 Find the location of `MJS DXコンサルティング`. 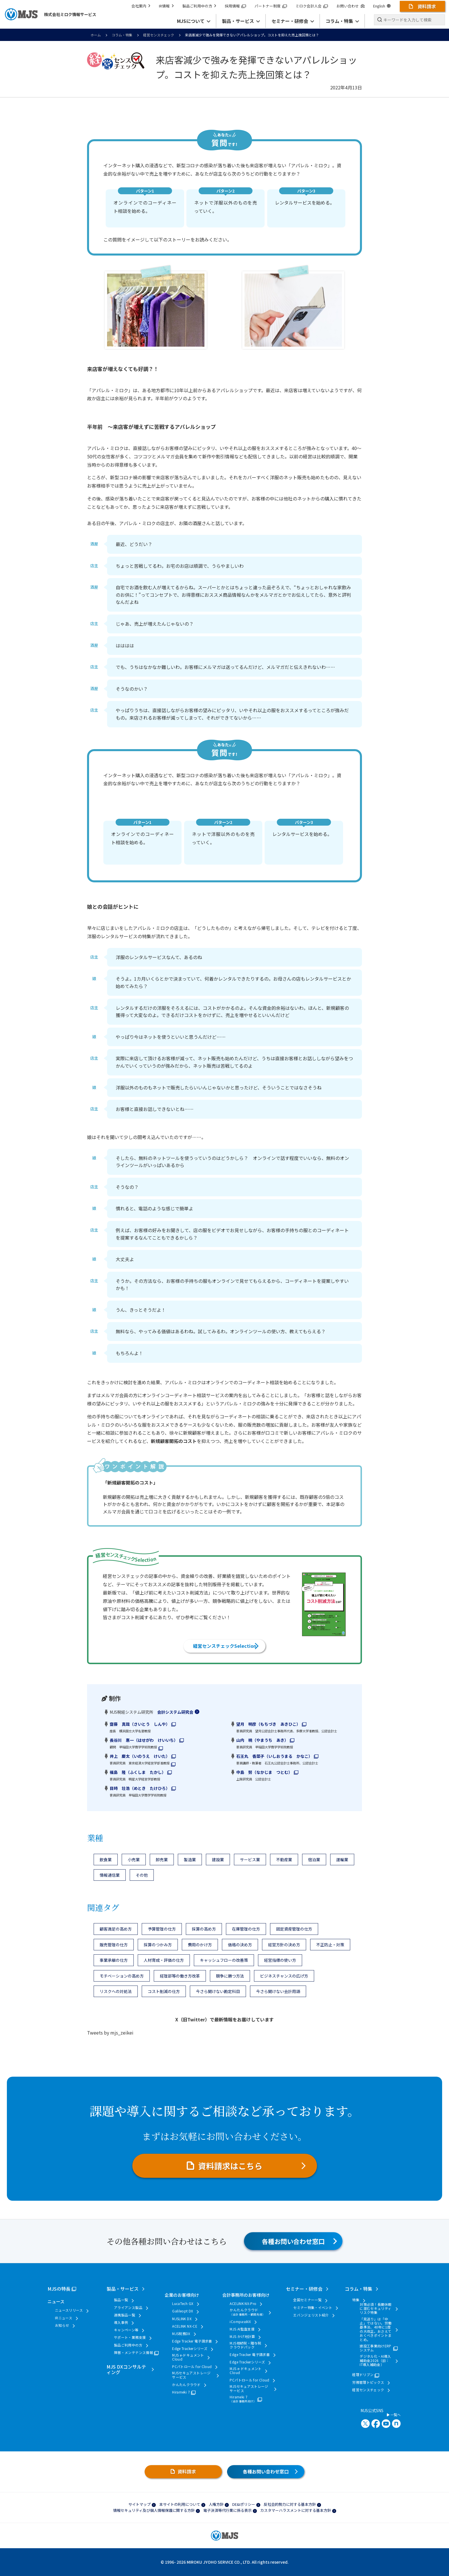

MJS DXコンサルティング is located at coordinates (126, 2369).